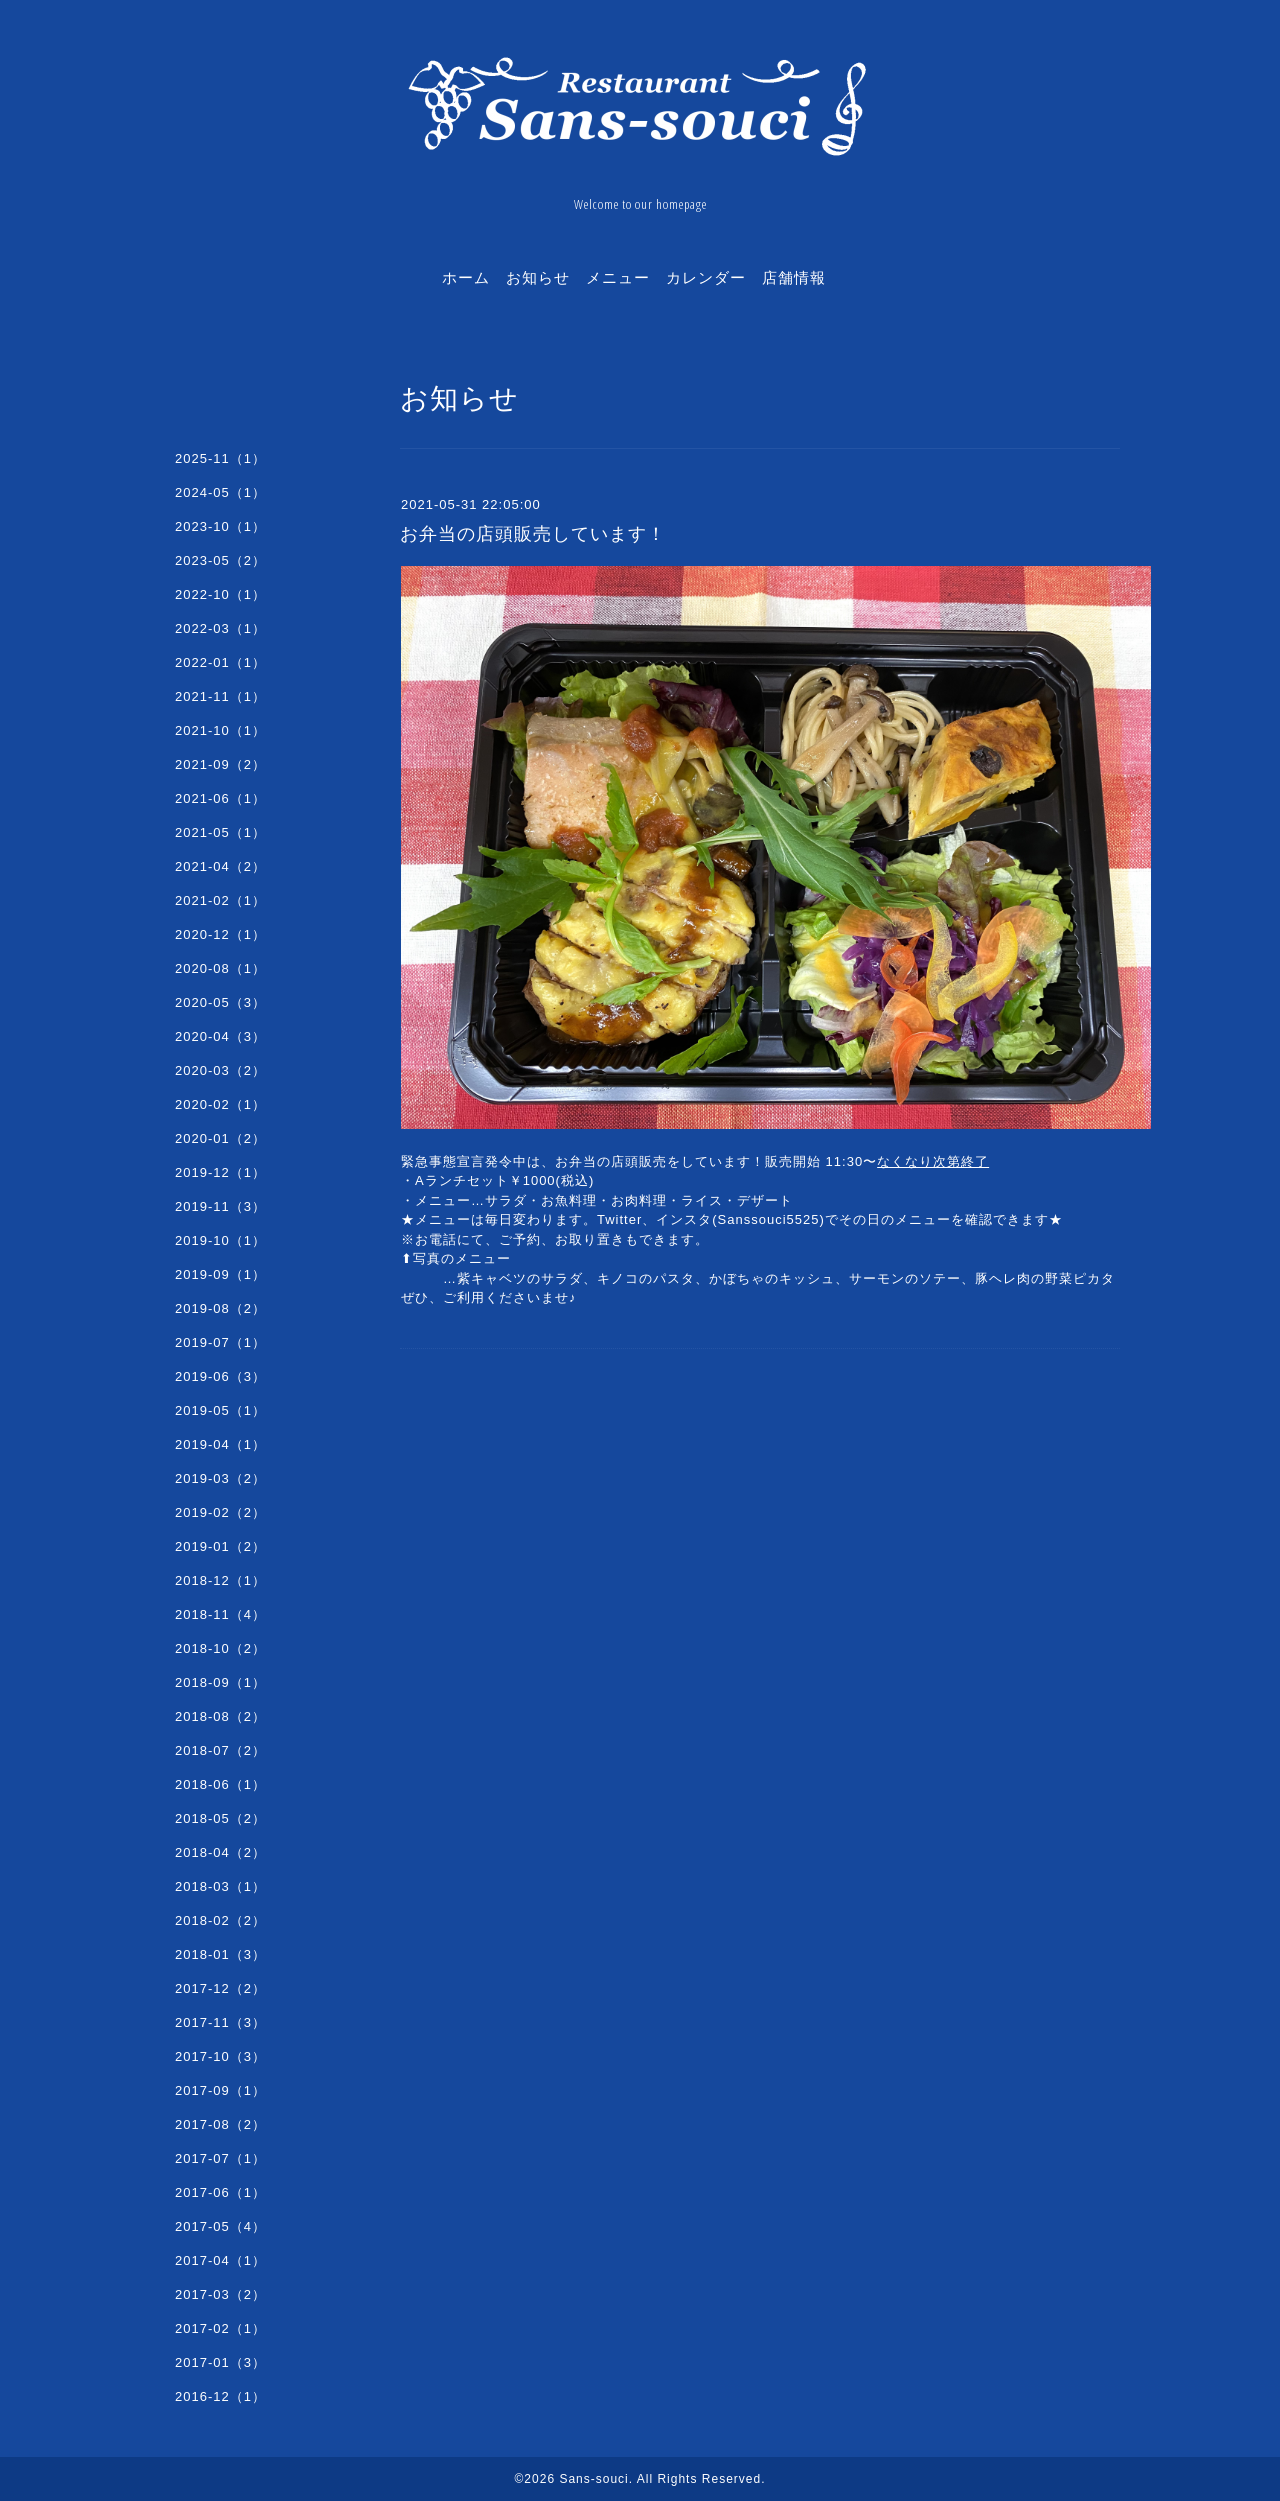 The height and width of the screenshot is (2501, 1280). Describe the element at coordinates (220, 492) in the screenshot. I see `2024-05（1）` at that location.